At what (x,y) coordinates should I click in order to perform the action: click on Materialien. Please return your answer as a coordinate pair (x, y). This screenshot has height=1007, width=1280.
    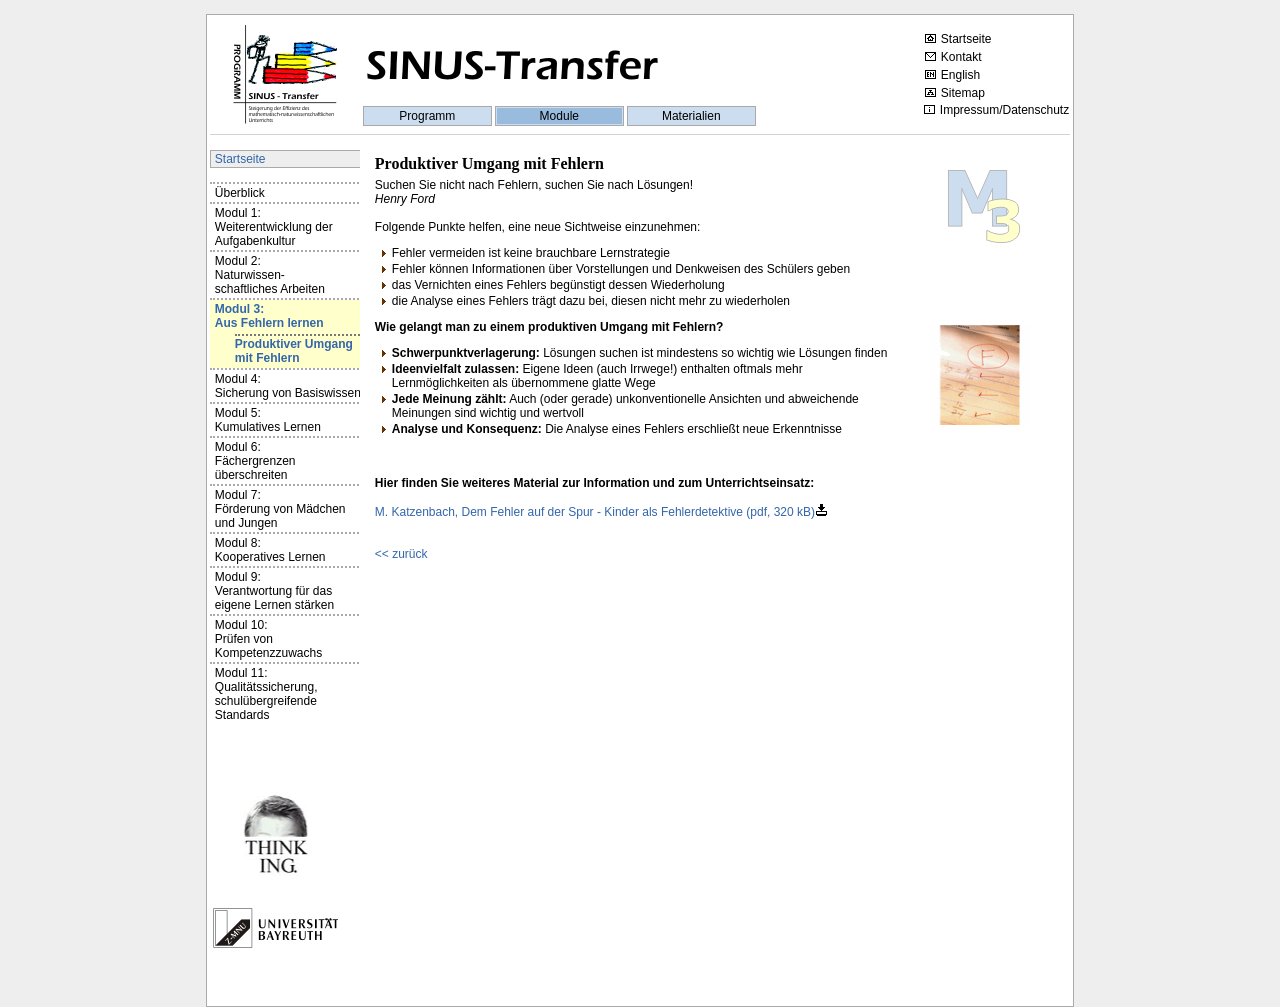
    Looking at the image, I should click on (691, 116).